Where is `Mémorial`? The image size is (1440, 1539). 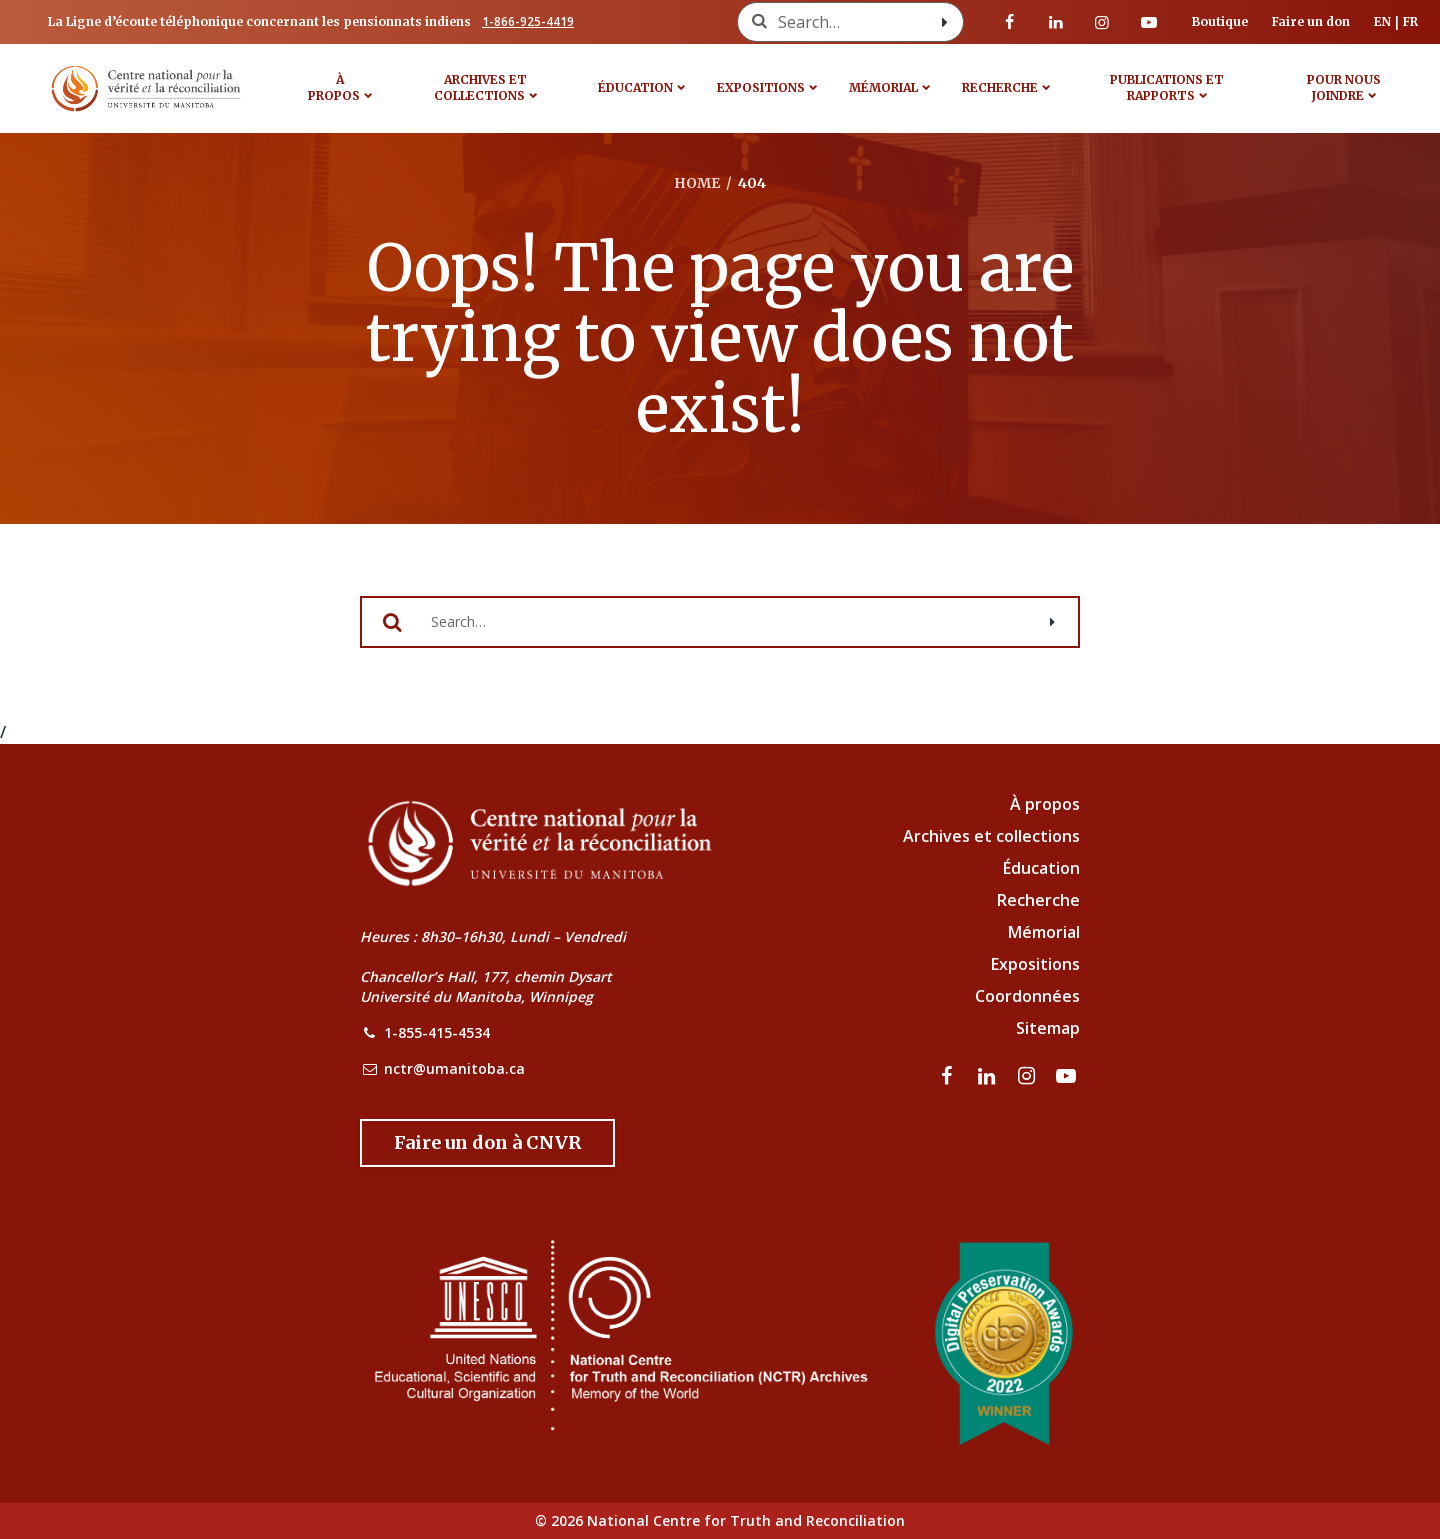 Mémorial is located at coordinates (1044, 932).